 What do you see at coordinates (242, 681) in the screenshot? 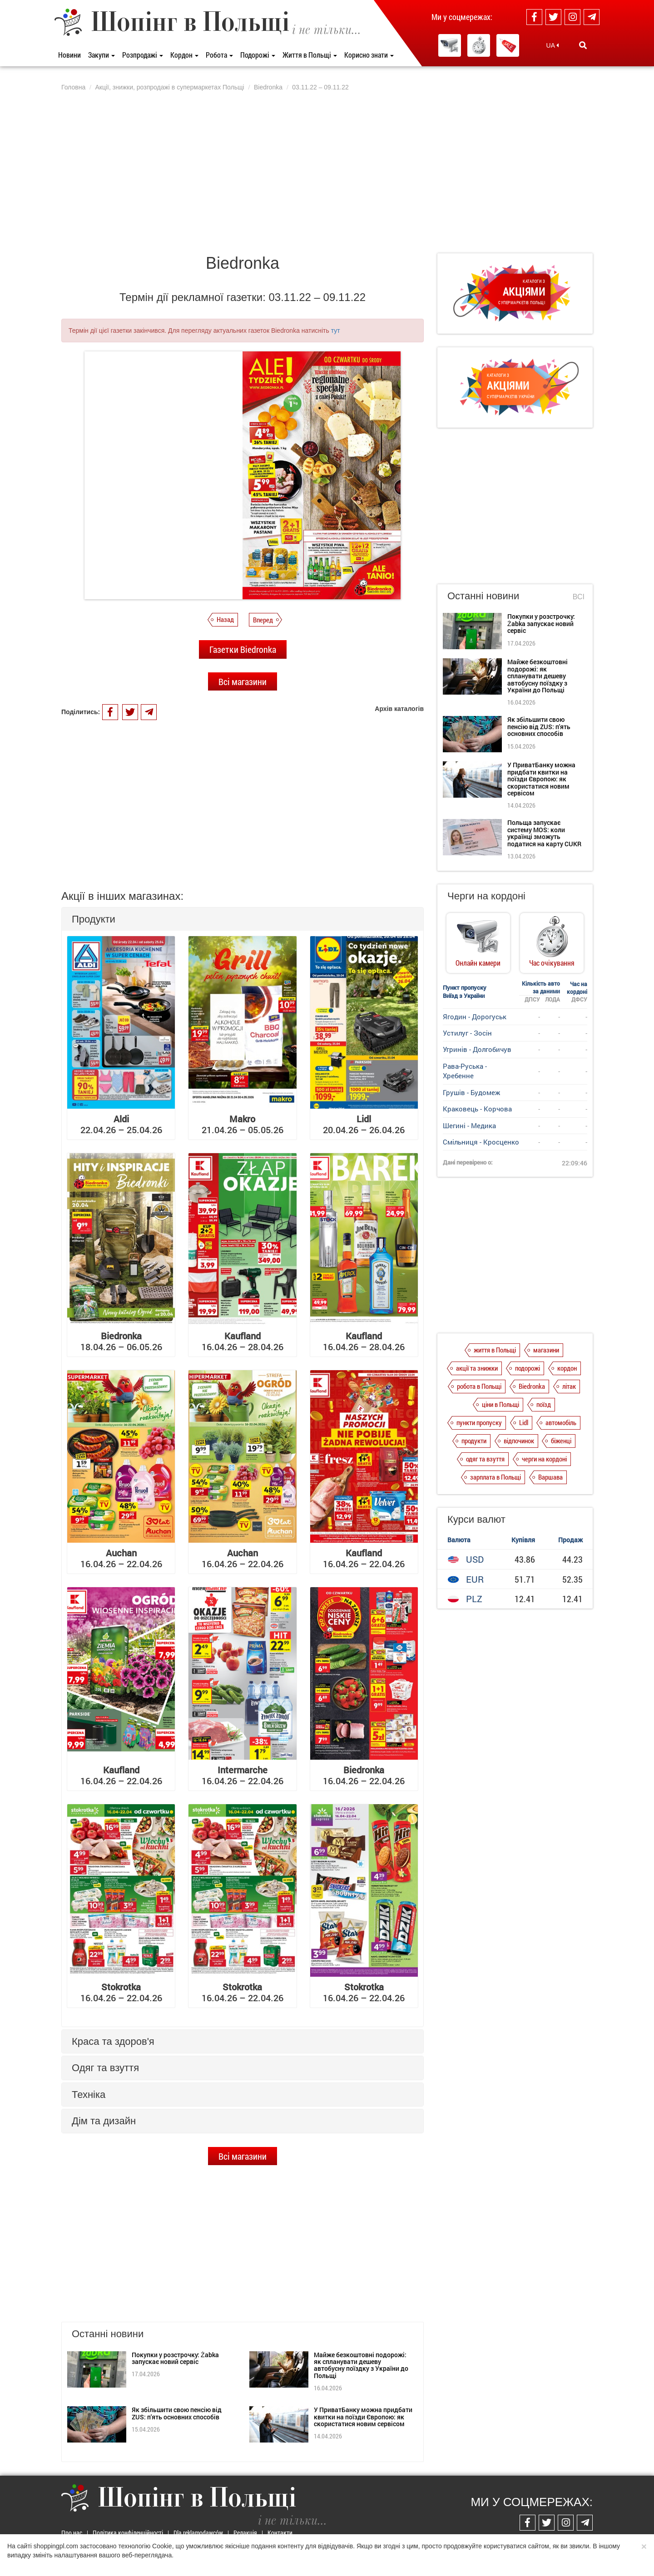
I see `Всі магазини` at bounding box center [242, 681].